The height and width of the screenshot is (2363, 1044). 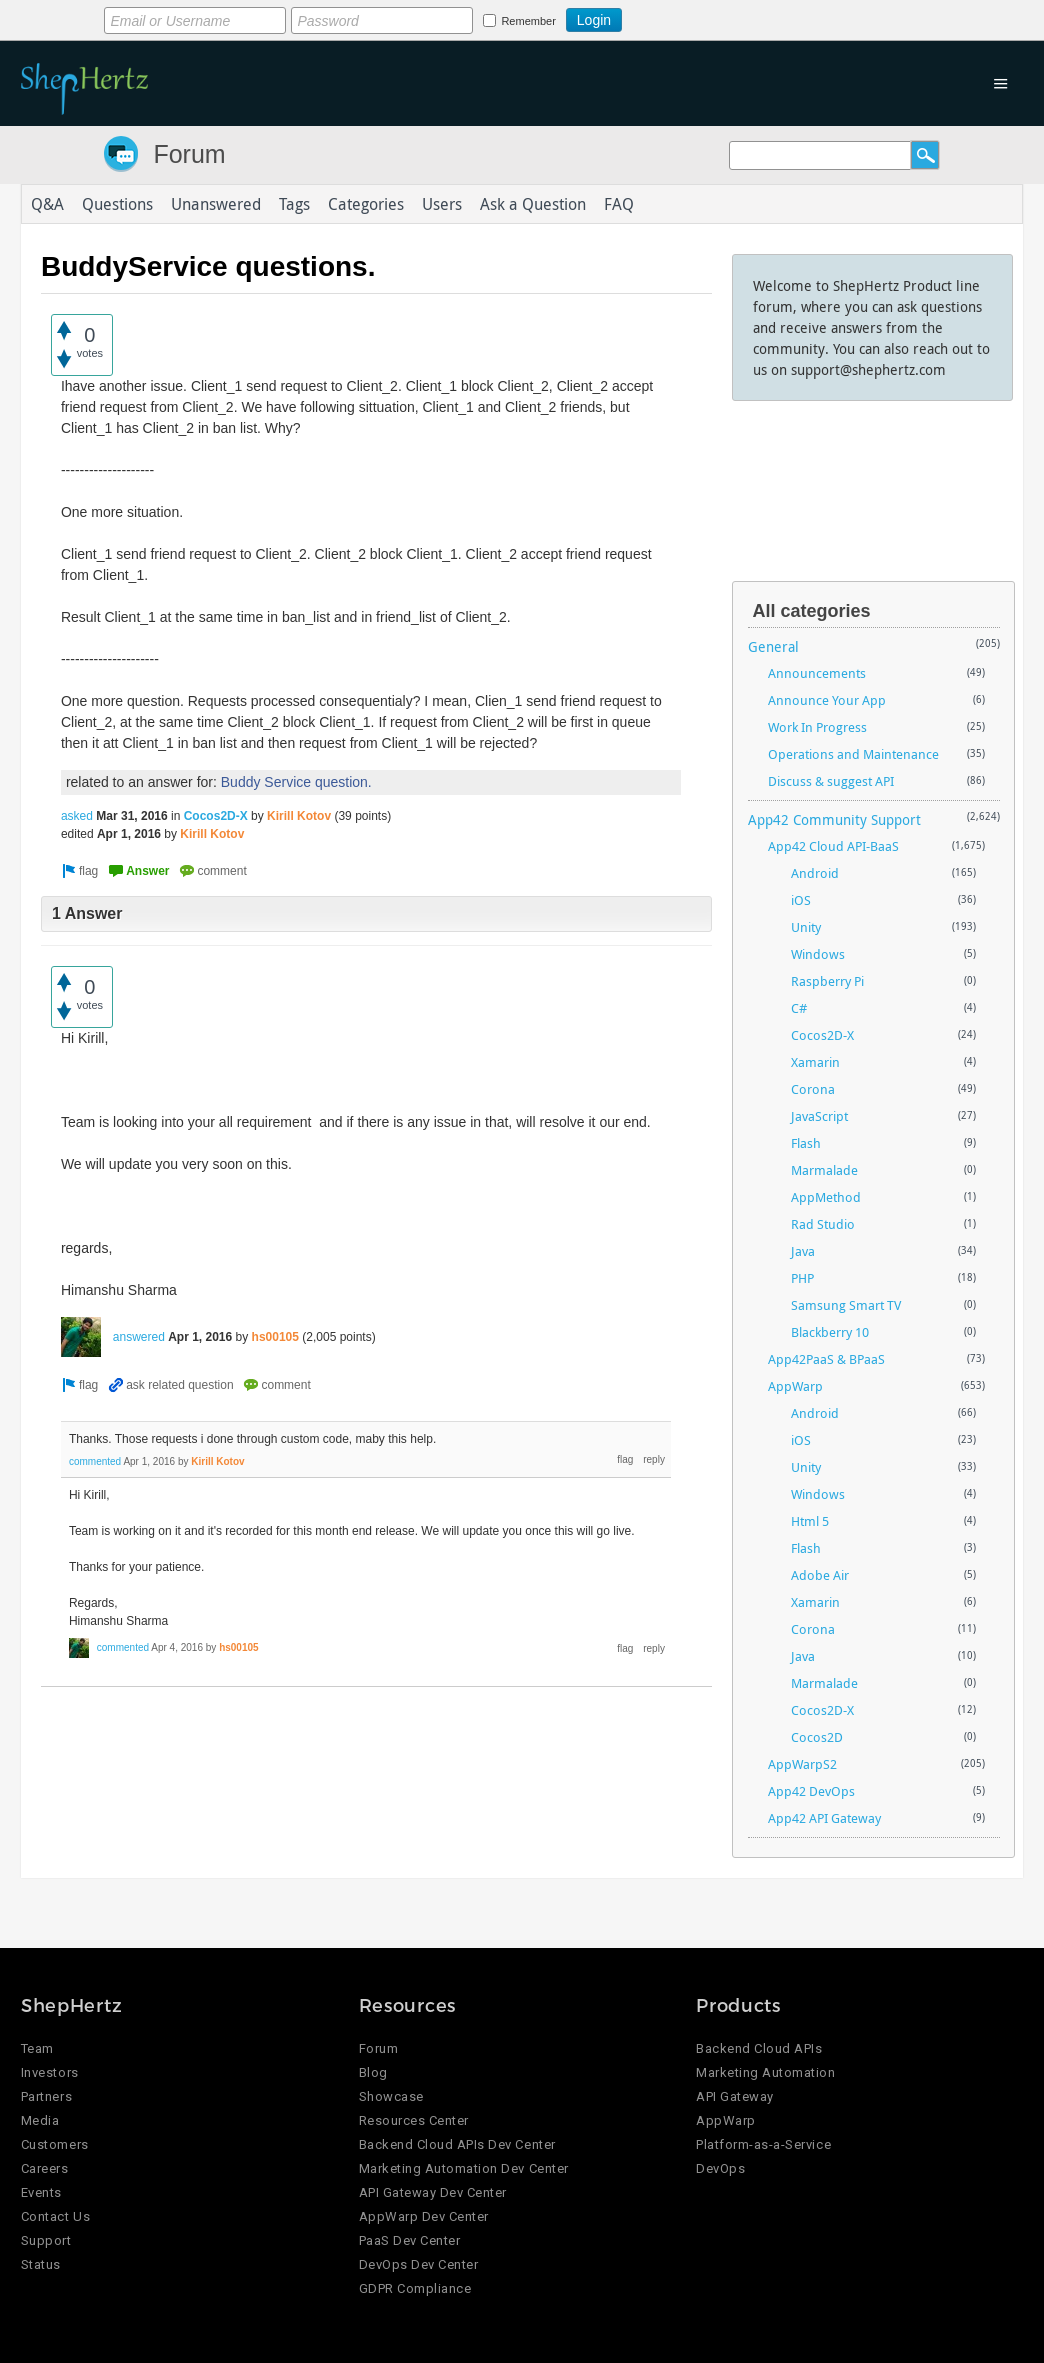 What do you see at coordinates (37, 2048) in the screenshot?
I see `Team` at bounding box center [37, 2048].